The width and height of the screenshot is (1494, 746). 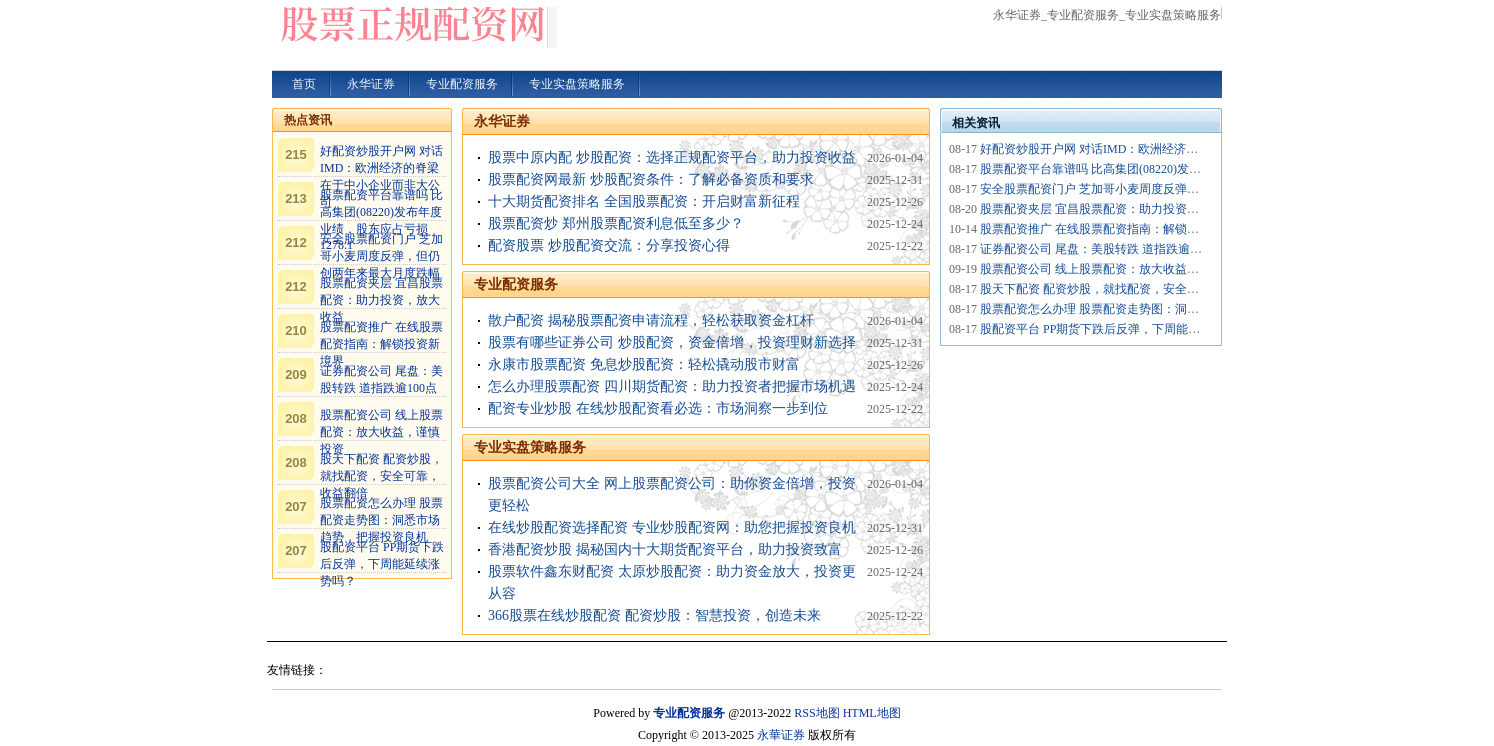 What do you see at coordinates (382, 564) in the screenshot?
I see `股配资平台 PP期货下跌后反弹，下周能延续涨势吗？` at bounding box center [382, 564].